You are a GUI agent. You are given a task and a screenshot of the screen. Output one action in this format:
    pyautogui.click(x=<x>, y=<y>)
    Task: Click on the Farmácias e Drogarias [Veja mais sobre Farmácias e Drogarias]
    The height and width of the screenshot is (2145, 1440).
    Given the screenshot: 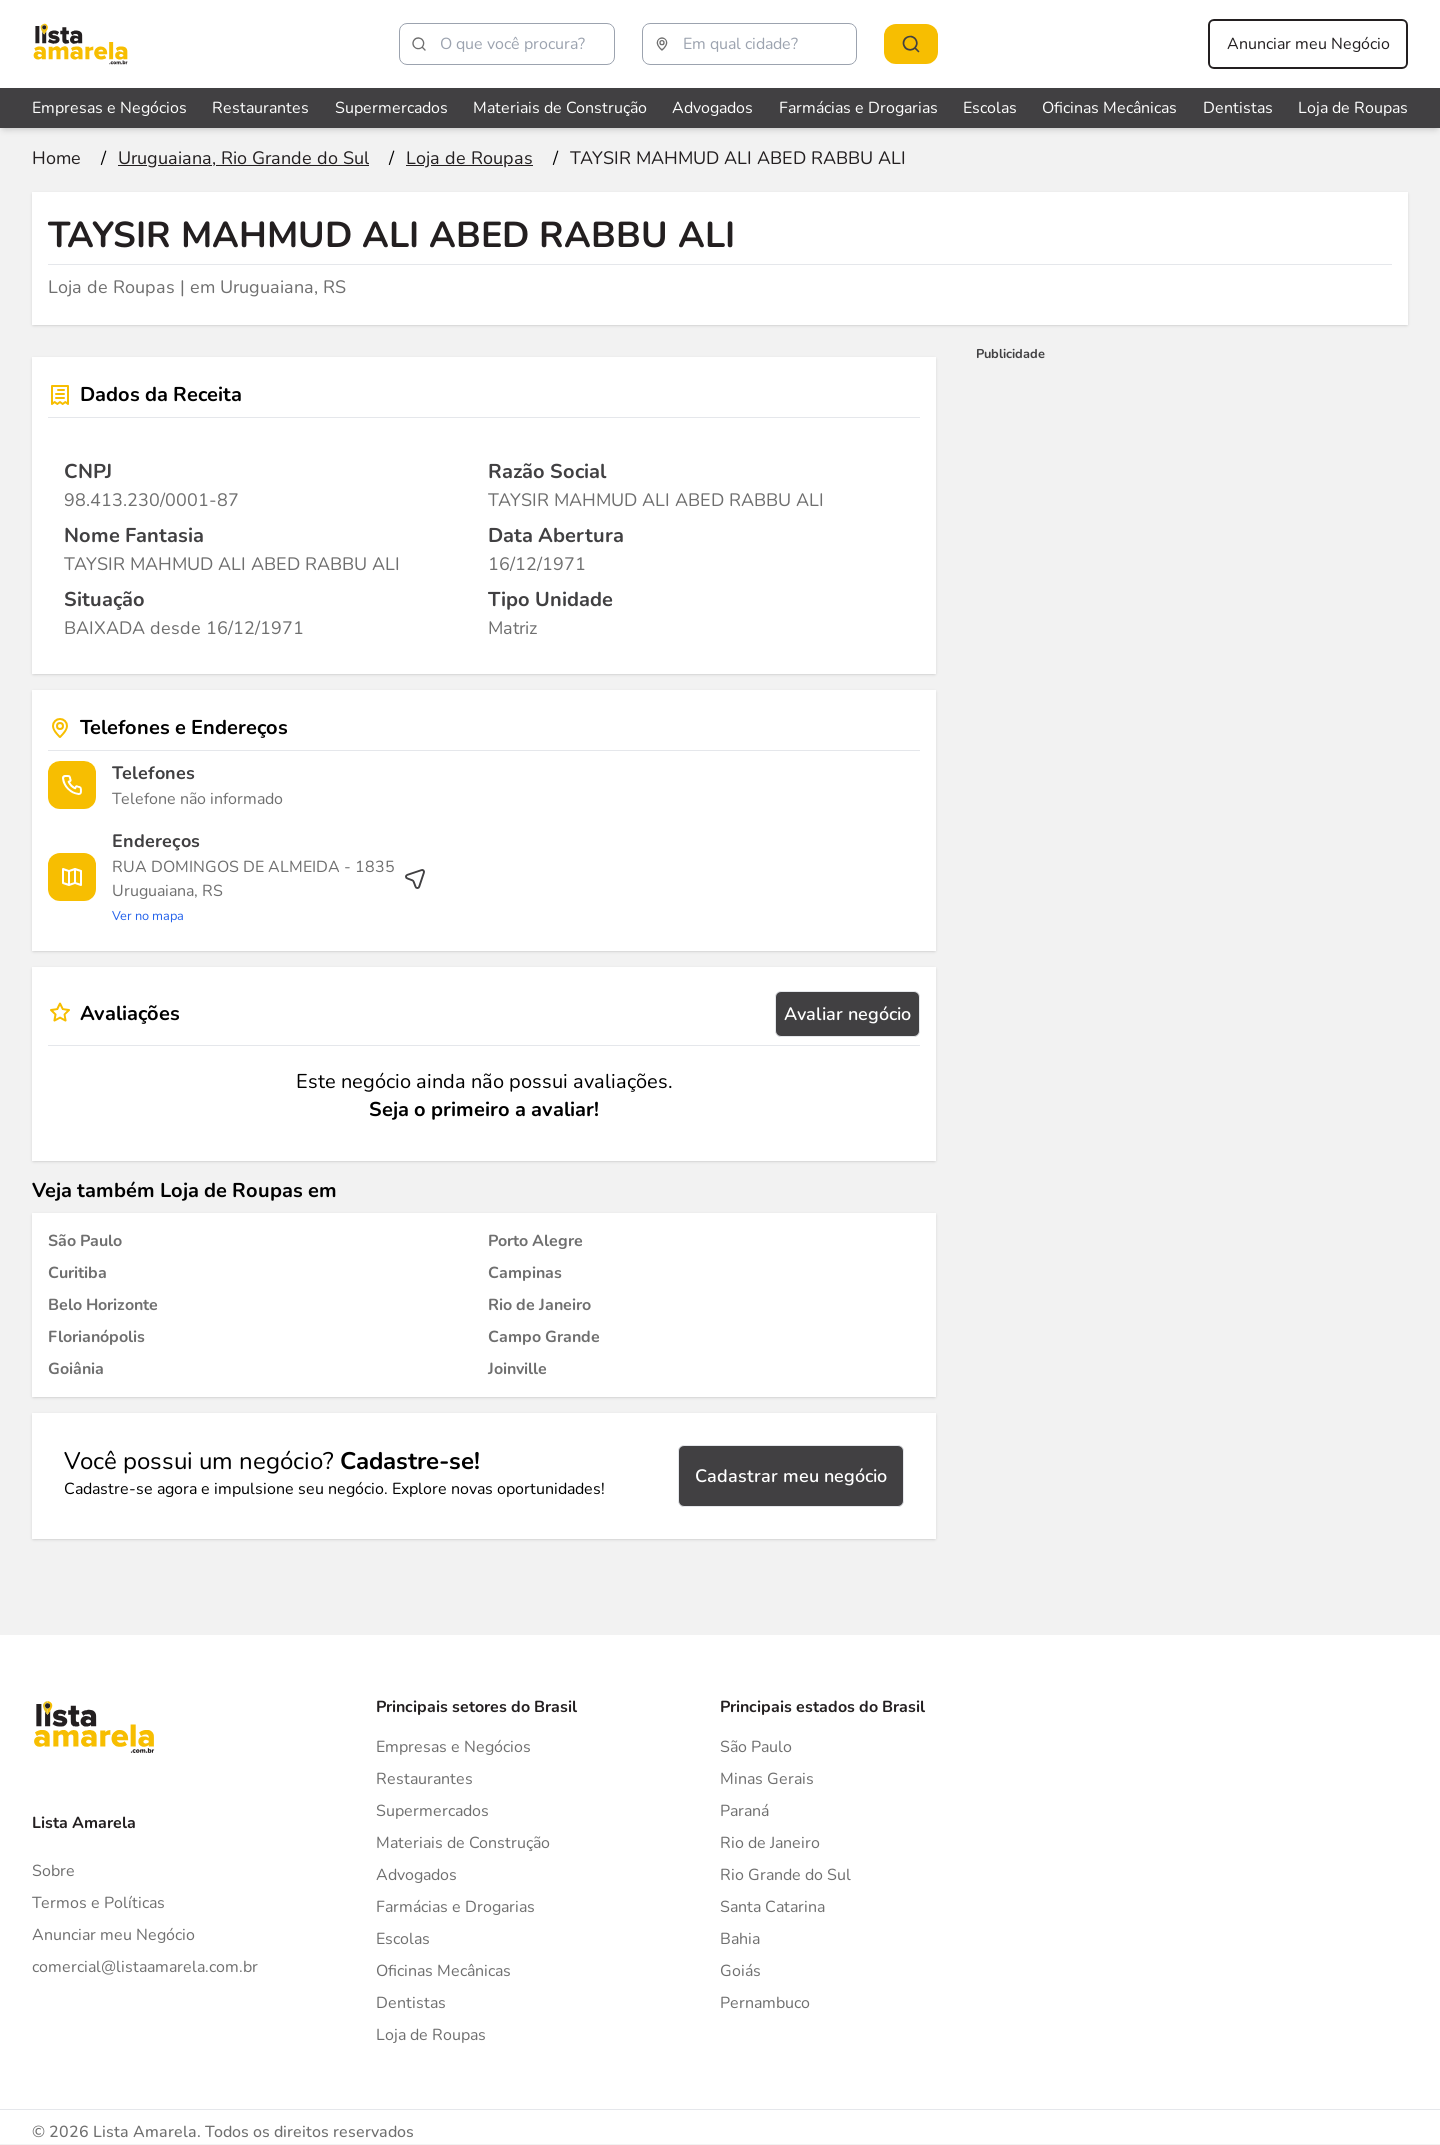 What is the action you would take?
    pyautogui.click(x=858, y=108)
    